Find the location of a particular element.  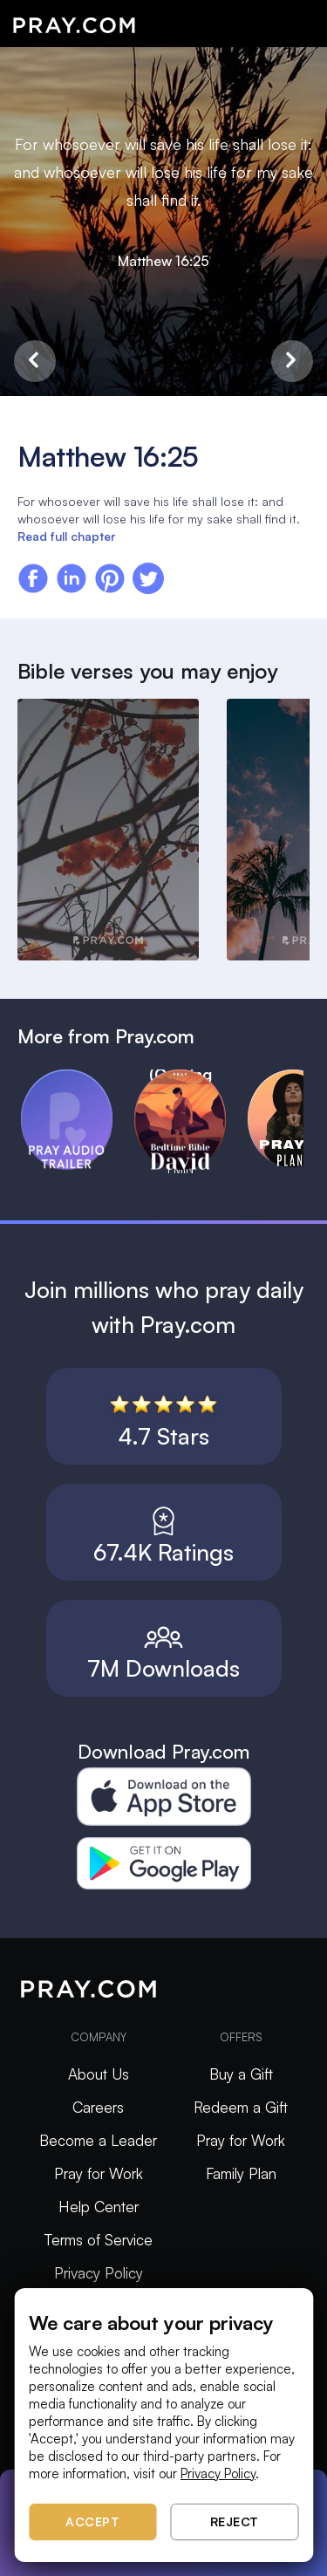

Become a Leader is located at coordinates (98, 2140).